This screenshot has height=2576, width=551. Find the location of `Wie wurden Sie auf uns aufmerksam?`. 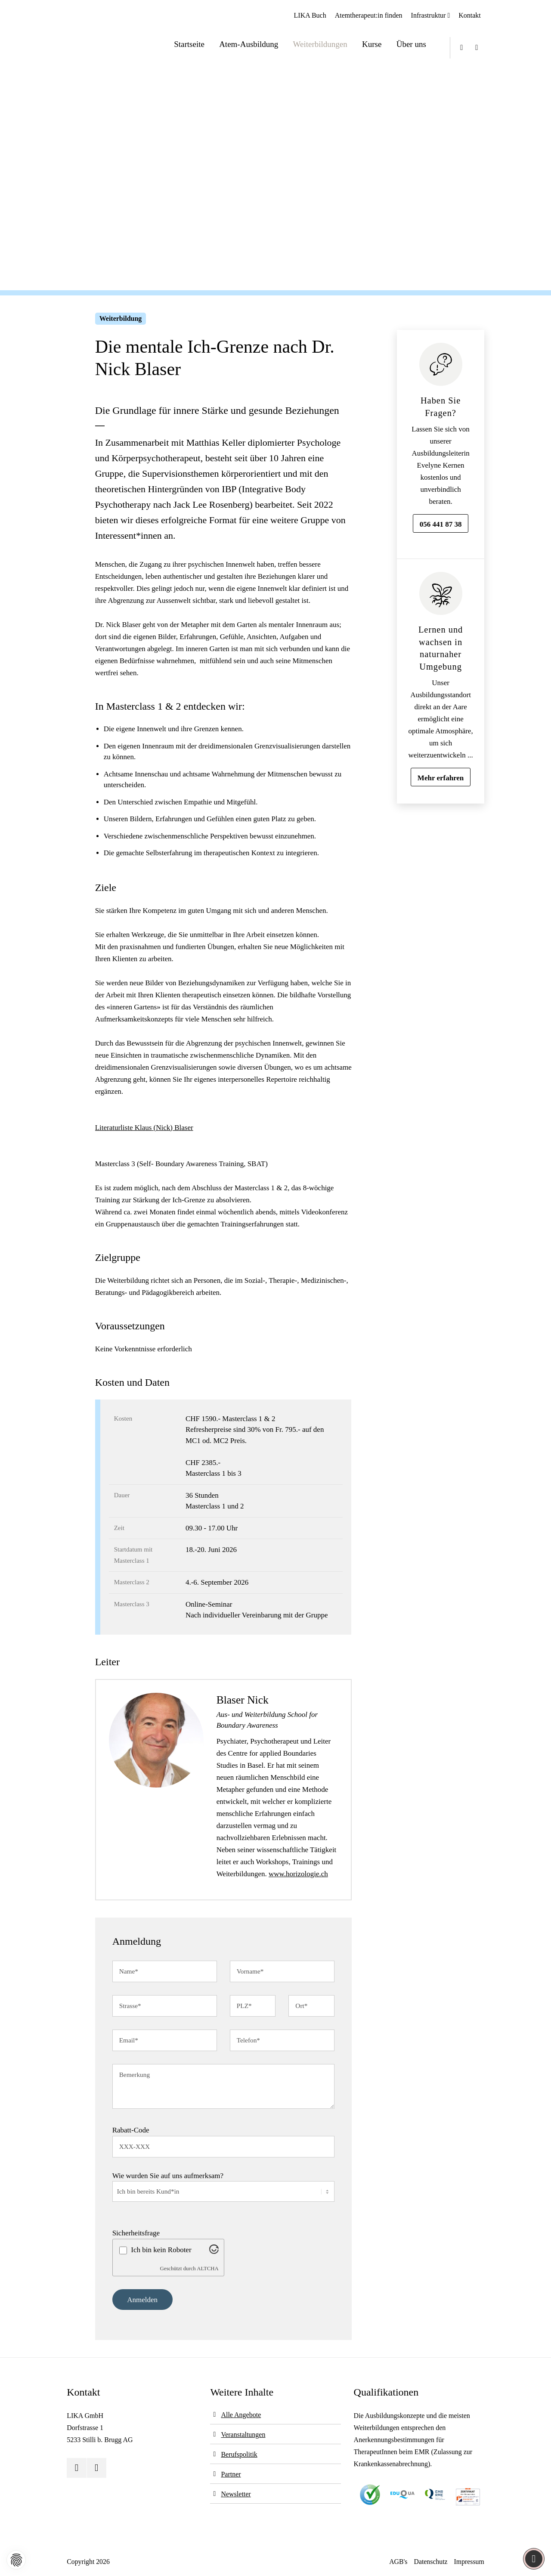

Wie wurden Sie auf uns aufmerksam? is located at coordinates (167, 2176).